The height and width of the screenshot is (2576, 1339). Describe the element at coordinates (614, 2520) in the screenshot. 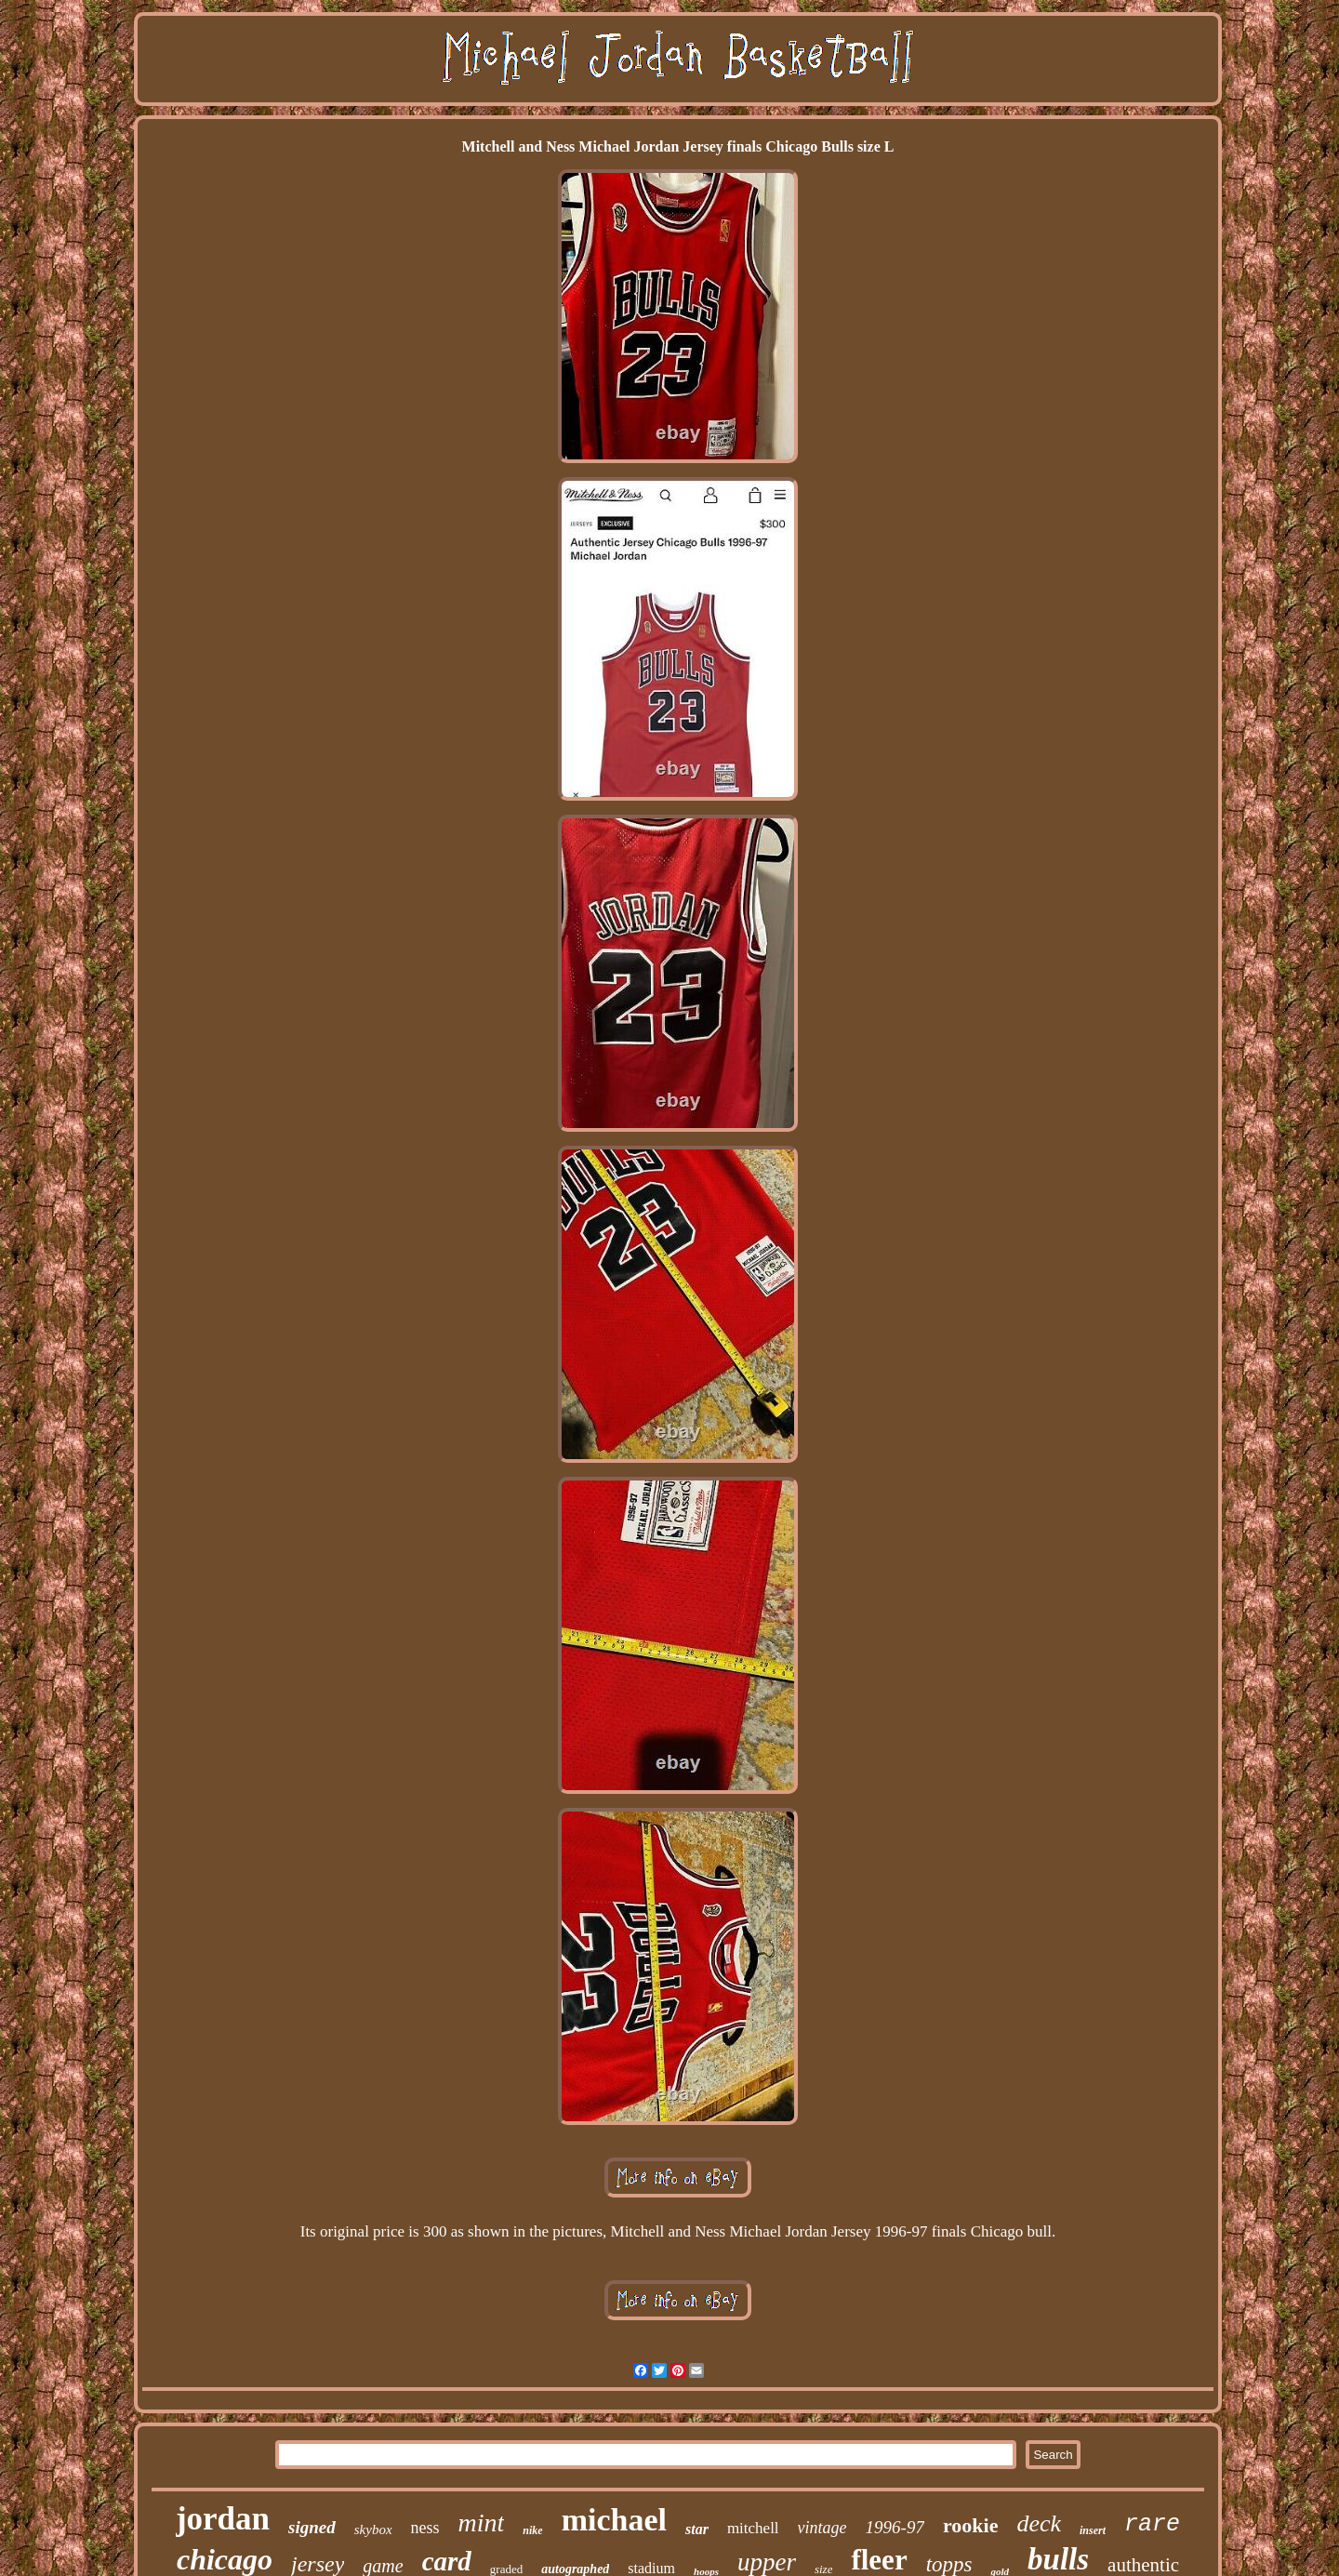

I see `michael` at that location.